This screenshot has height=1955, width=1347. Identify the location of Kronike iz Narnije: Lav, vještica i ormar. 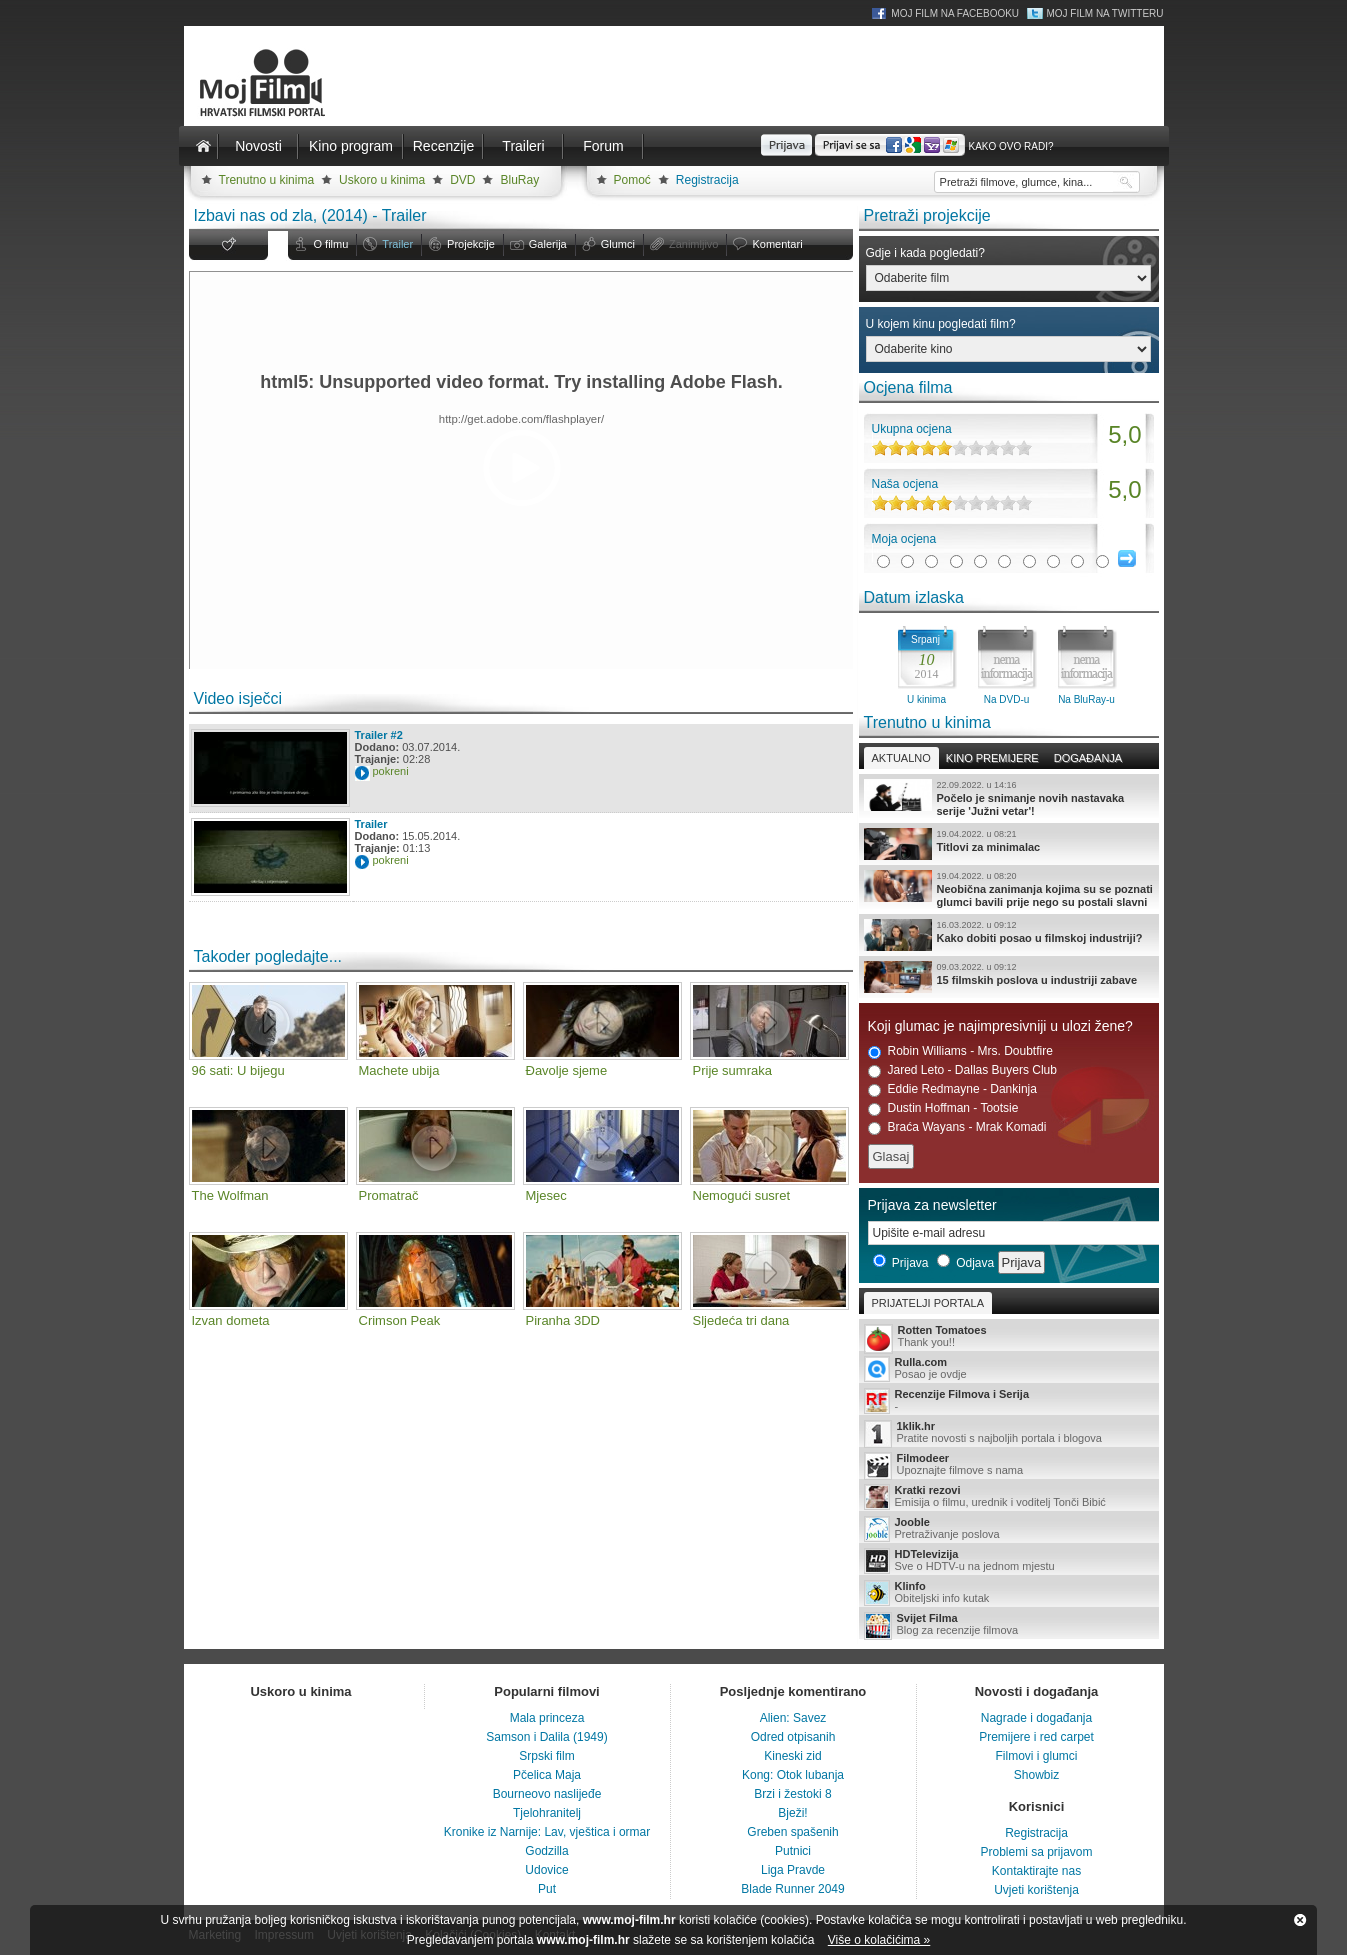
(547, 1832).